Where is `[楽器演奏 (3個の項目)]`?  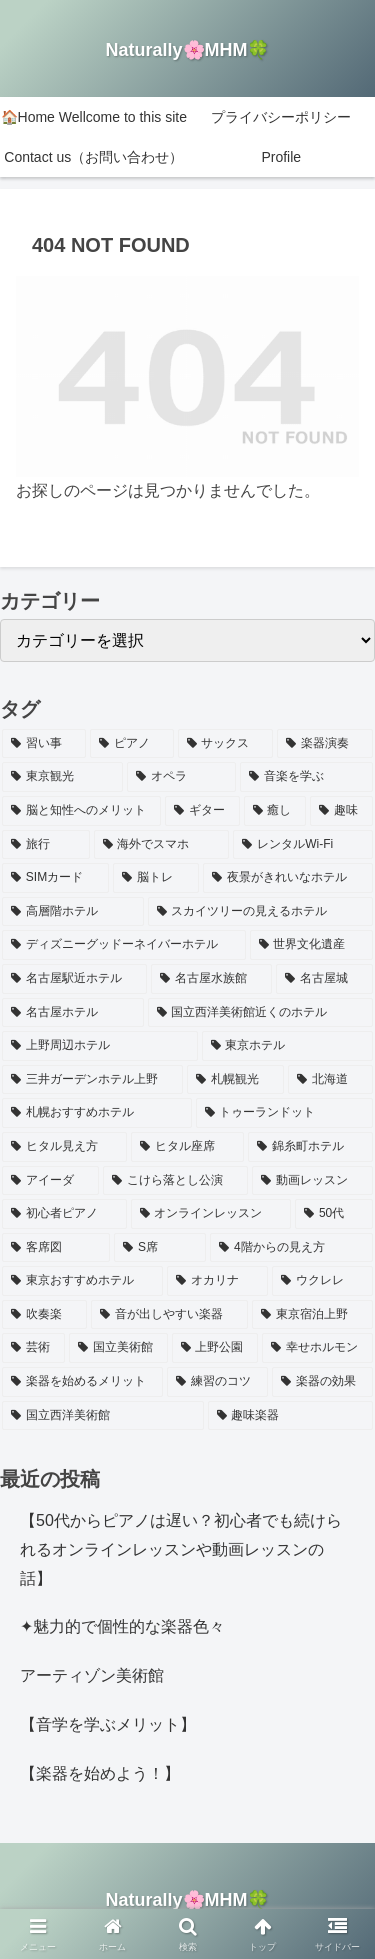 [楽器演奏 (3個の項目)] is located at coordinates (325, 744).